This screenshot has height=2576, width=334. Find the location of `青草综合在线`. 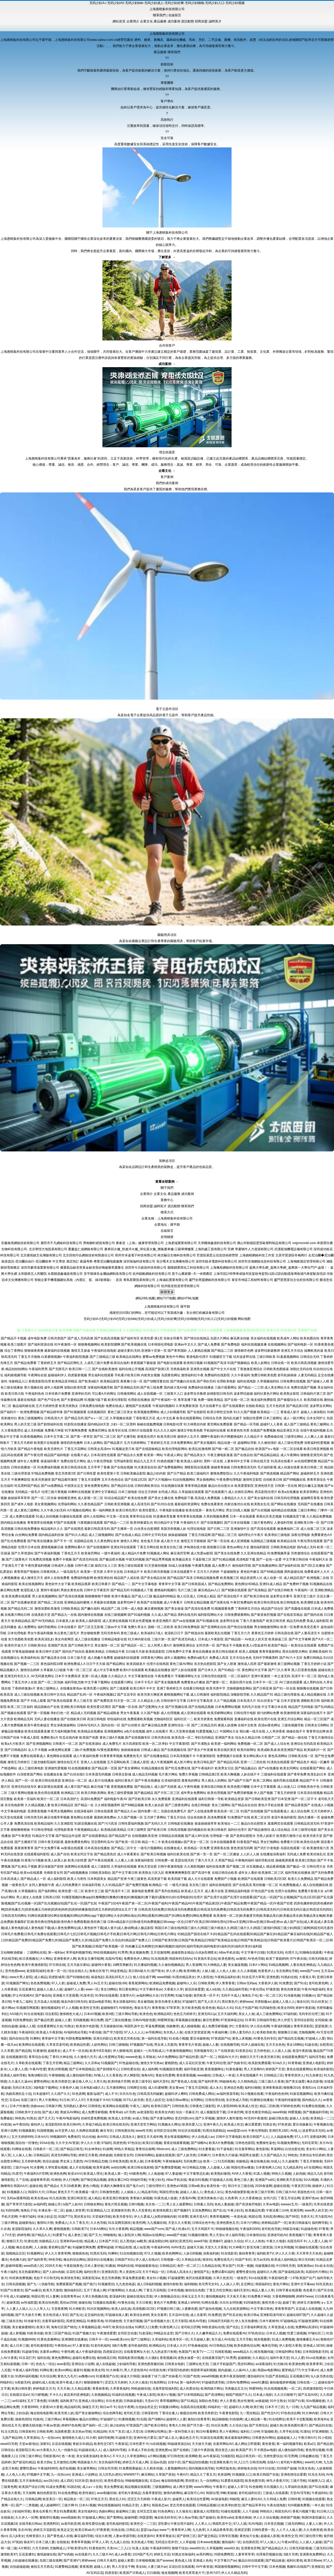

青草综合在线 is located at coordinates (38, 2057).